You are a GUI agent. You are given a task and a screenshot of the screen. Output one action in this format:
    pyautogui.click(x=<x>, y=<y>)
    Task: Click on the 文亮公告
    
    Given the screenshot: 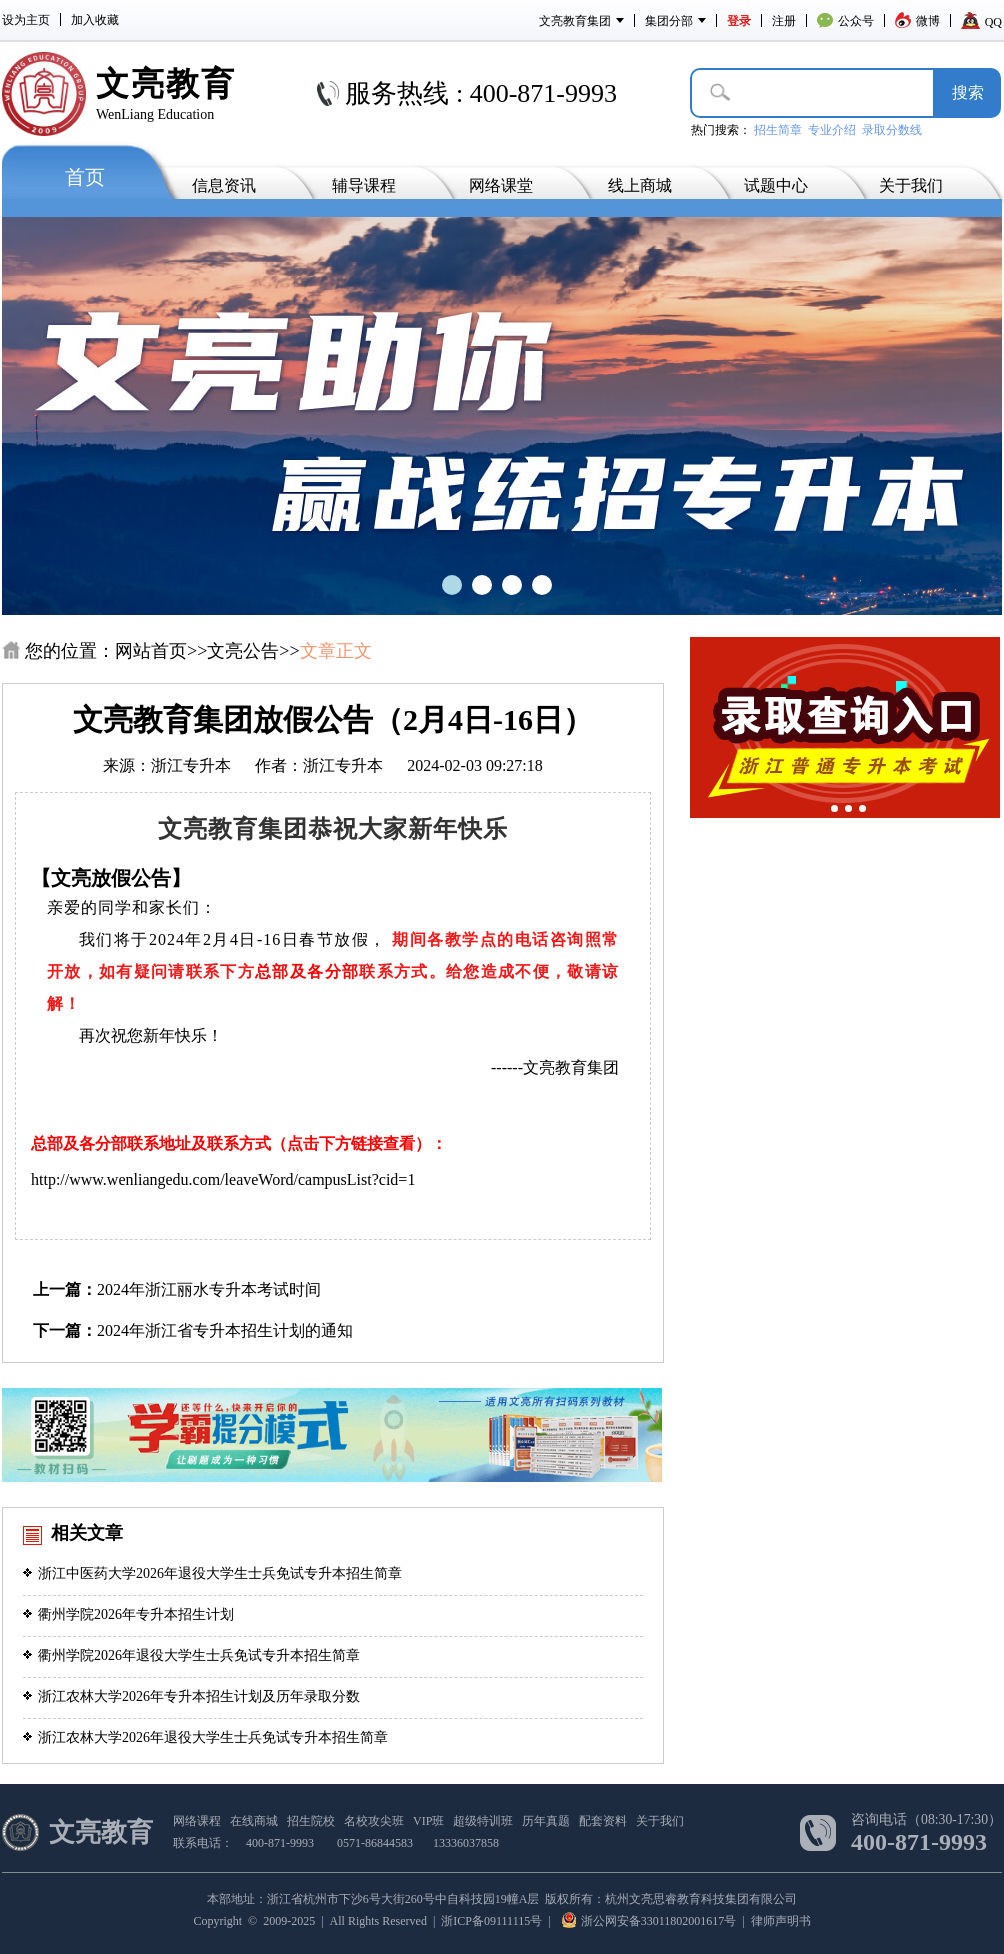 What is the action you would take?
    pyautogui.click(x=243, y=651)
    